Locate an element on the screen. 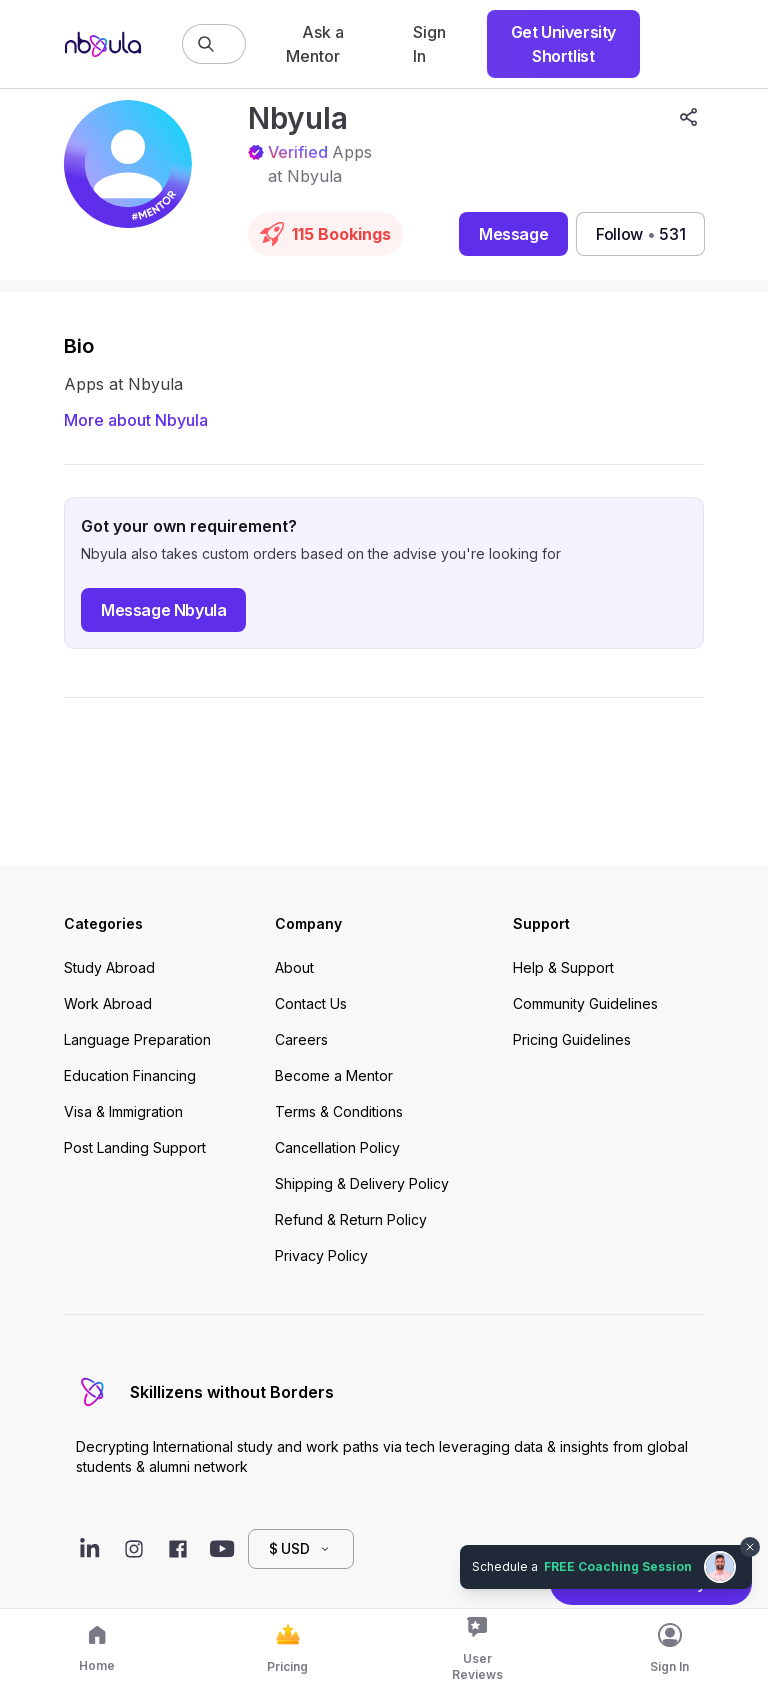 Image resolution: width=768 pixels, height=1685 pixels. About is located at coordinates (294, 967).